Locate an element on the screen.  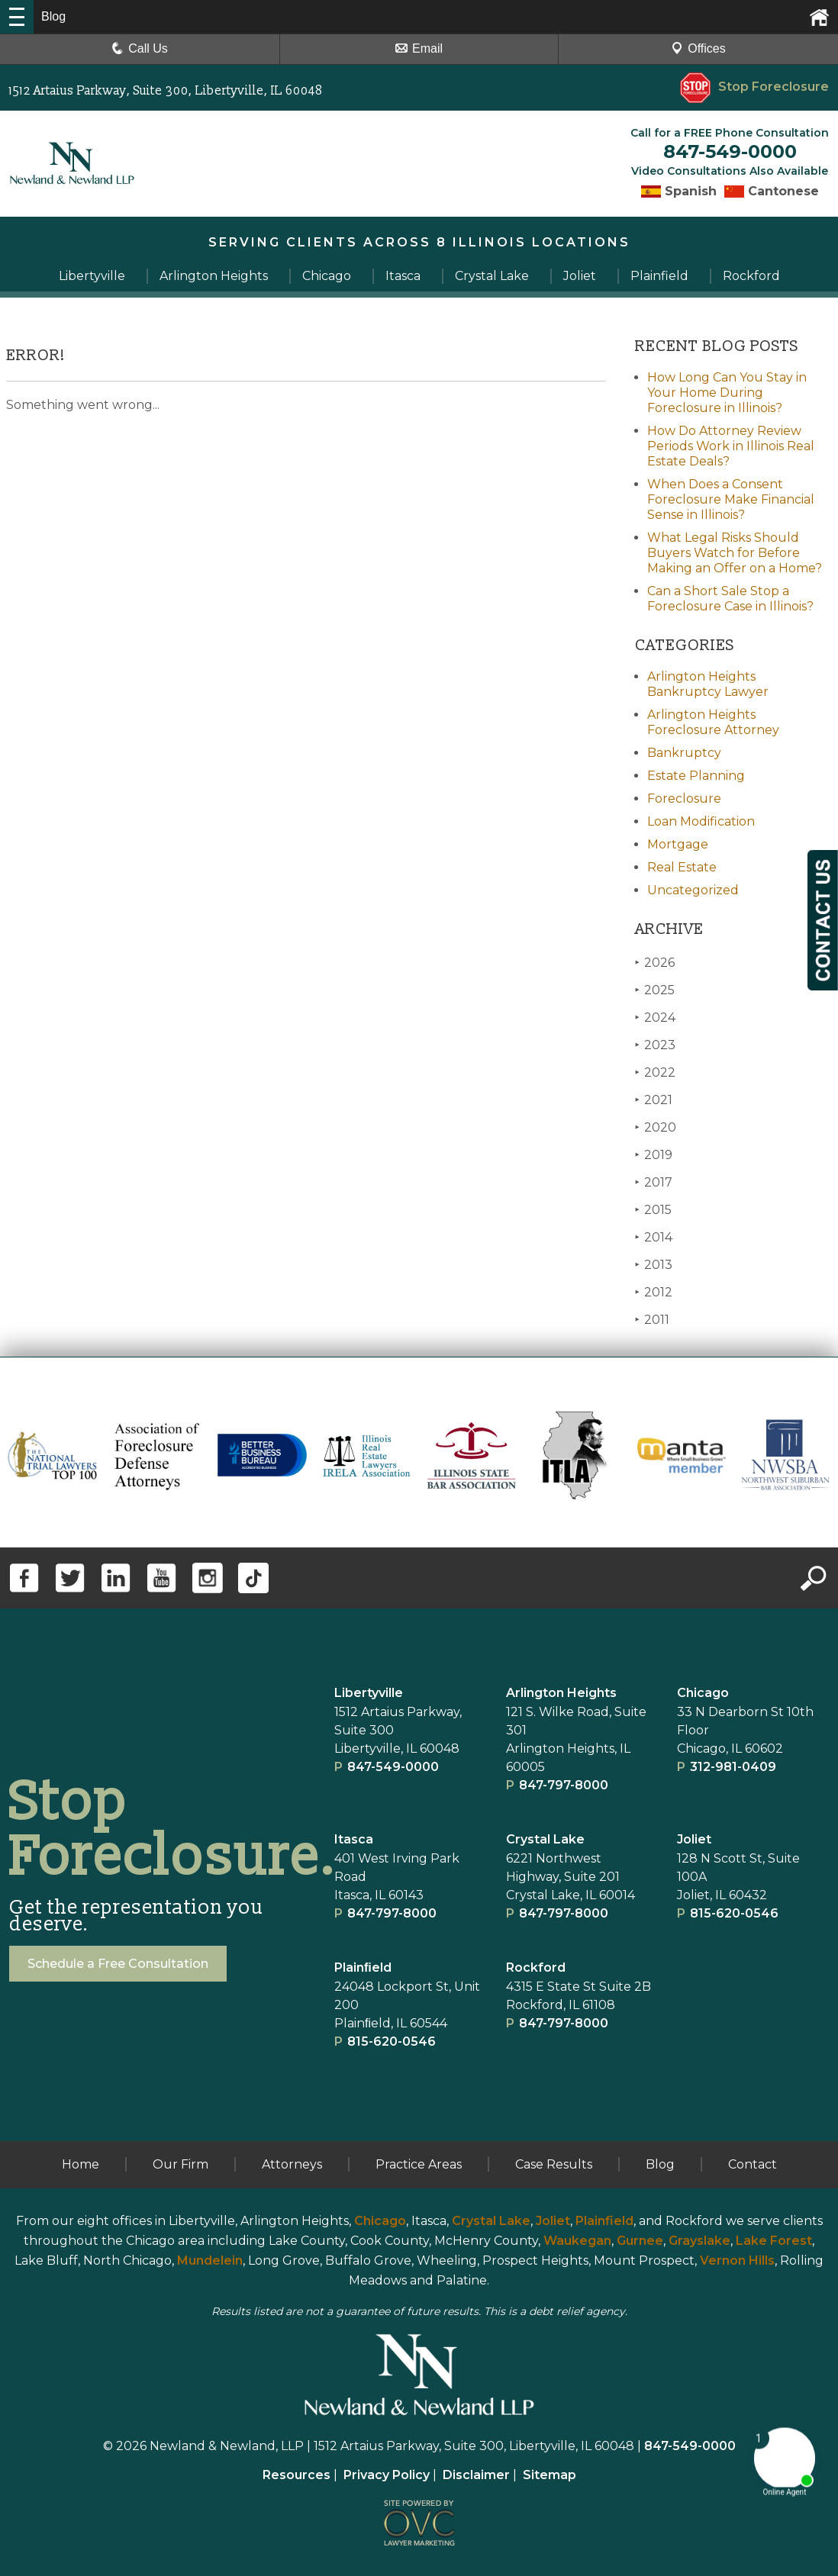
Practice Areas is located at coordinates (418, 2164).